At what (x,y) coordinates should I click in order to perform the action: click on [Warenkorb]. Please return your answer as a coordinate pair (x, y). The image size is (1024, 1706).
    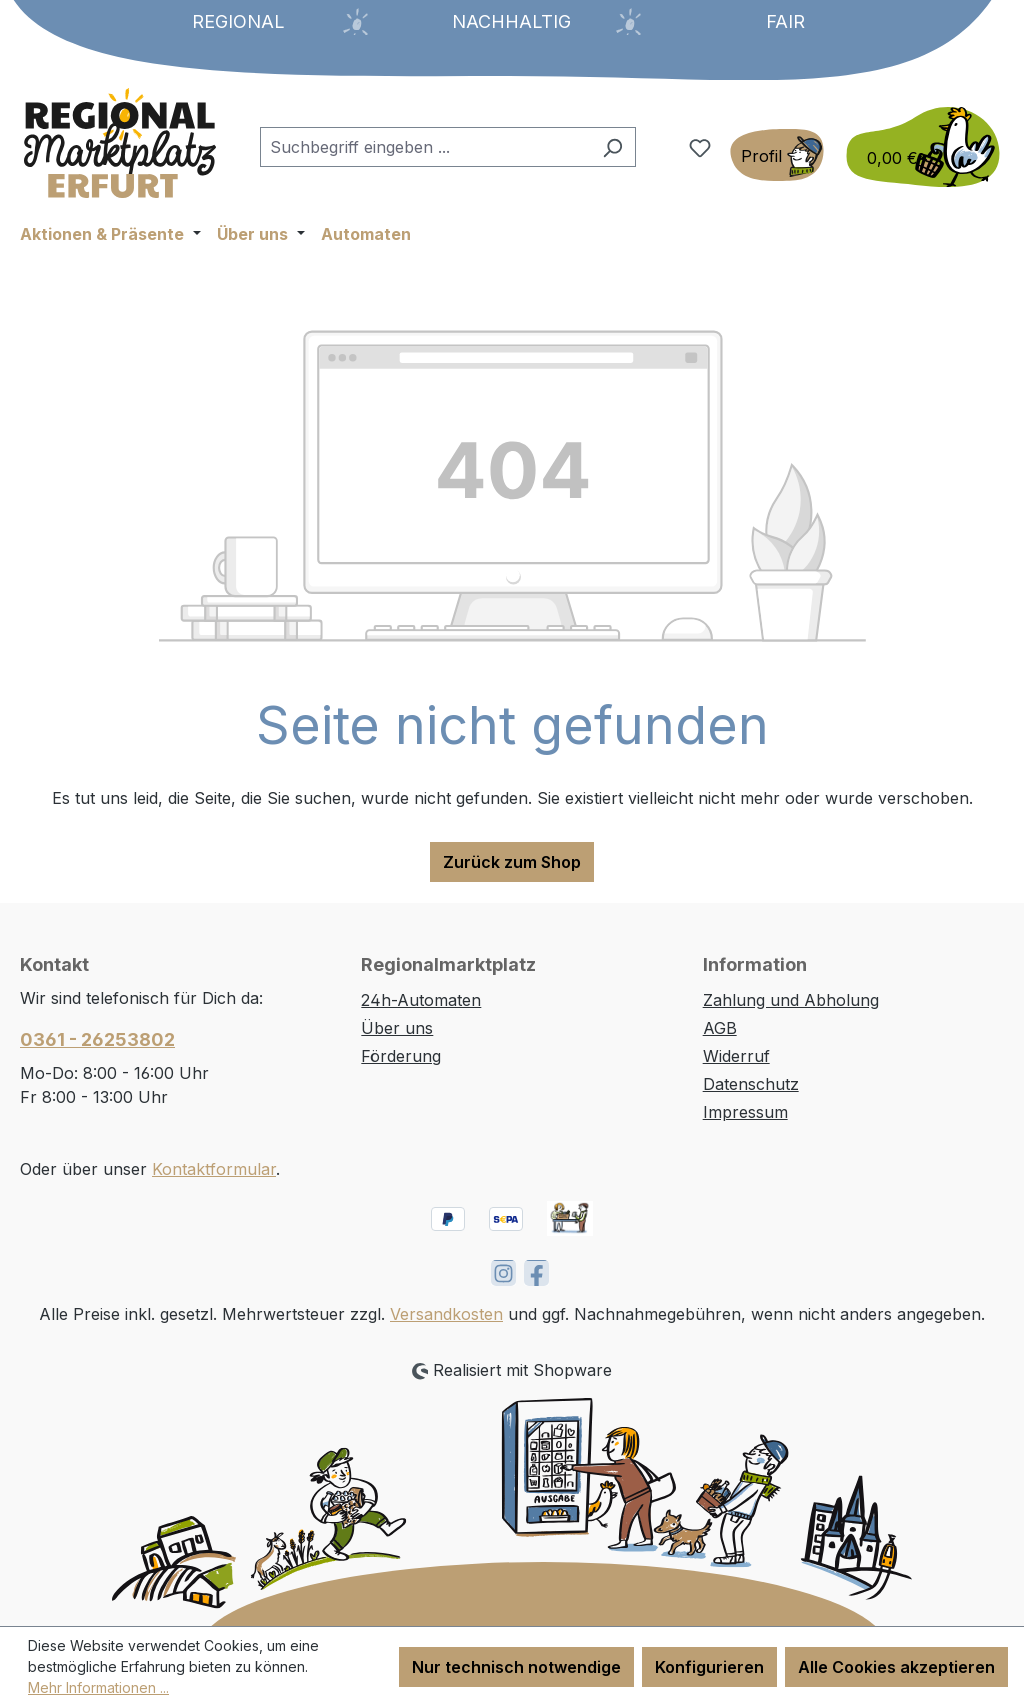
    Looking at the image, I should click on (917, 147).